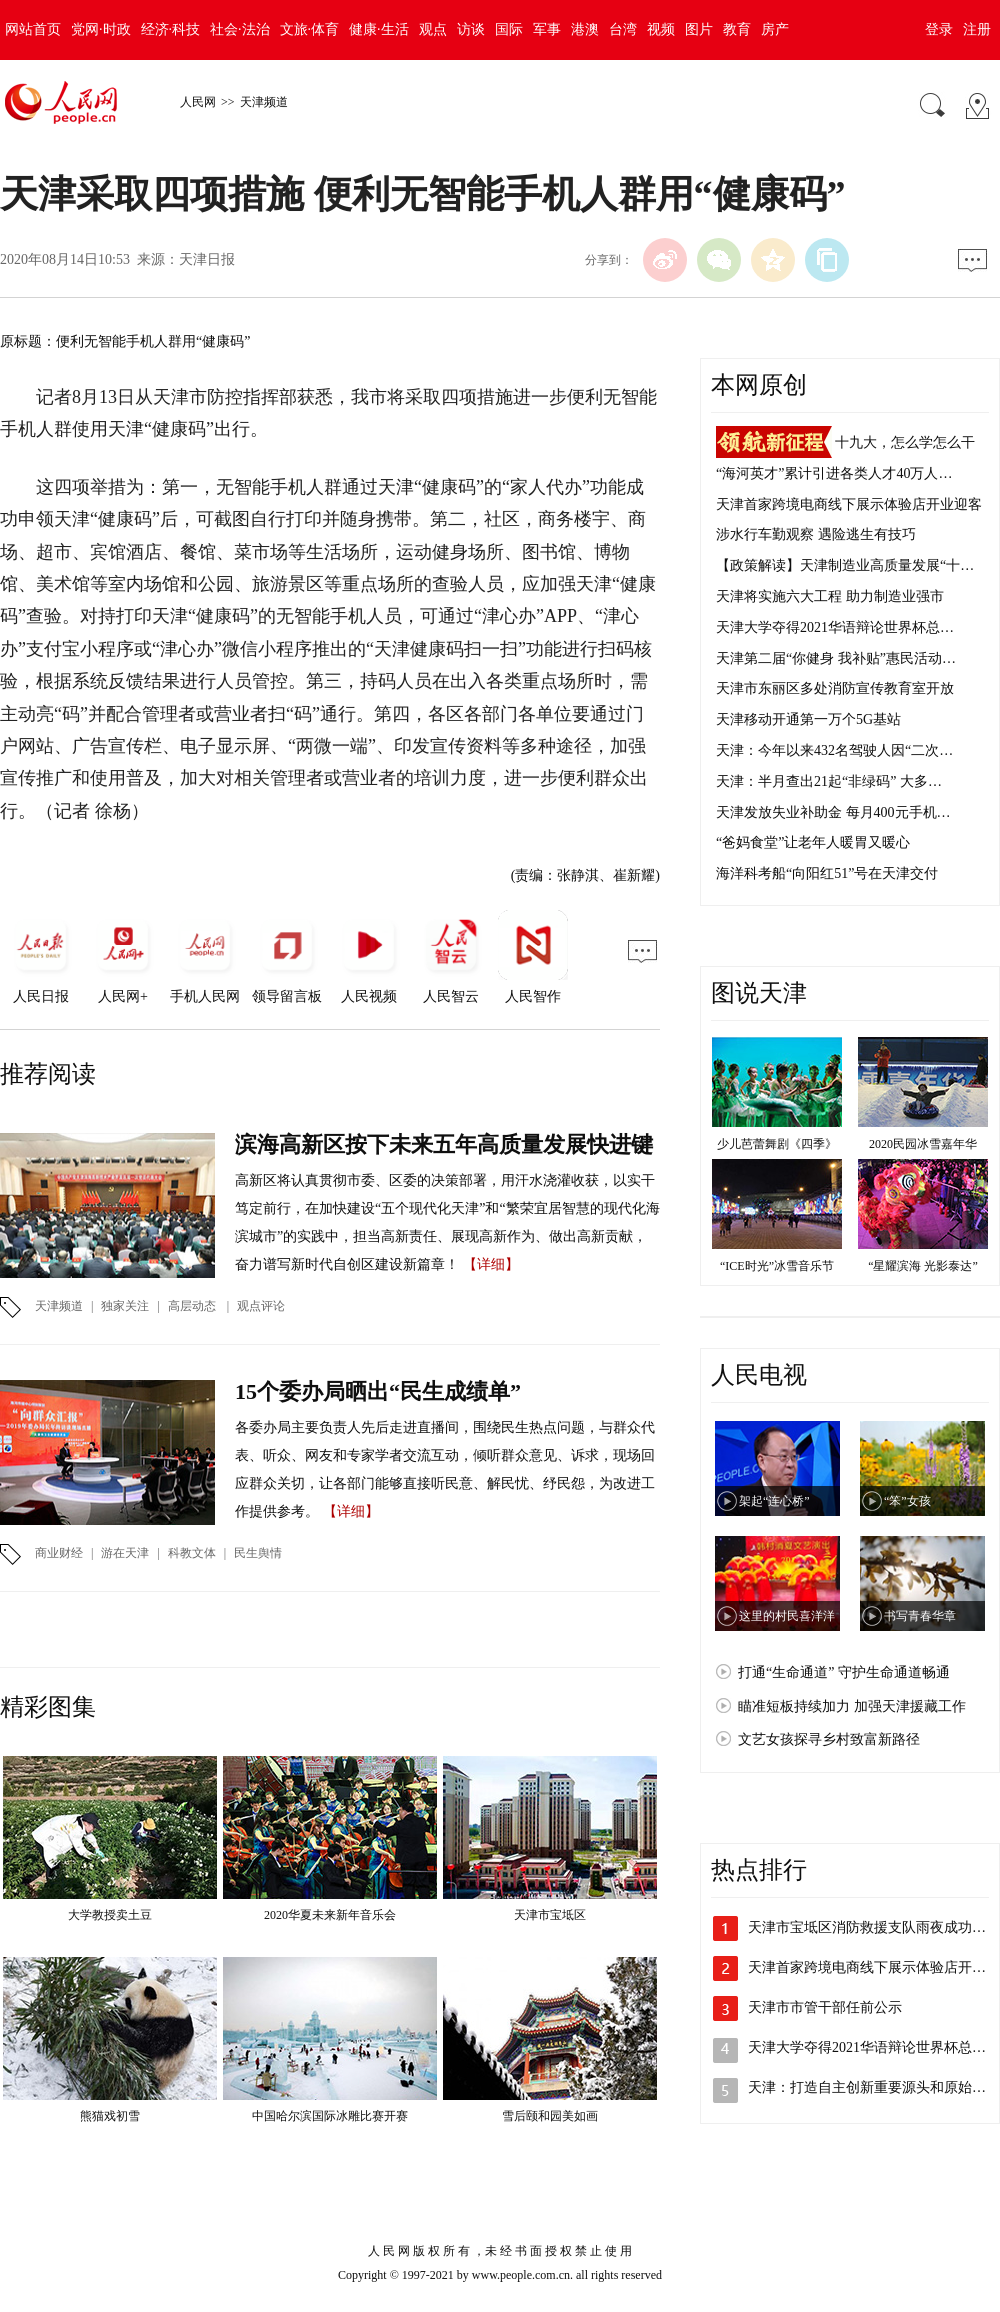  I want to click on 国际, so click(509, 29).